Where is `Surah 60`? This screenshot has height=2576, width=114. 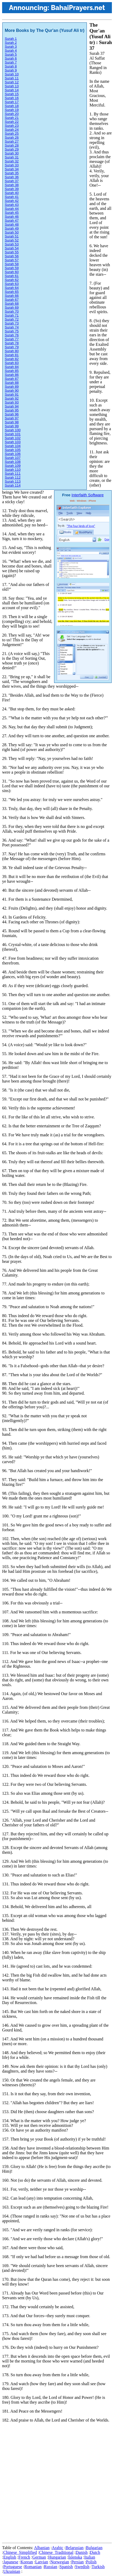 Surah 60 is located at coordinates (12, 272).